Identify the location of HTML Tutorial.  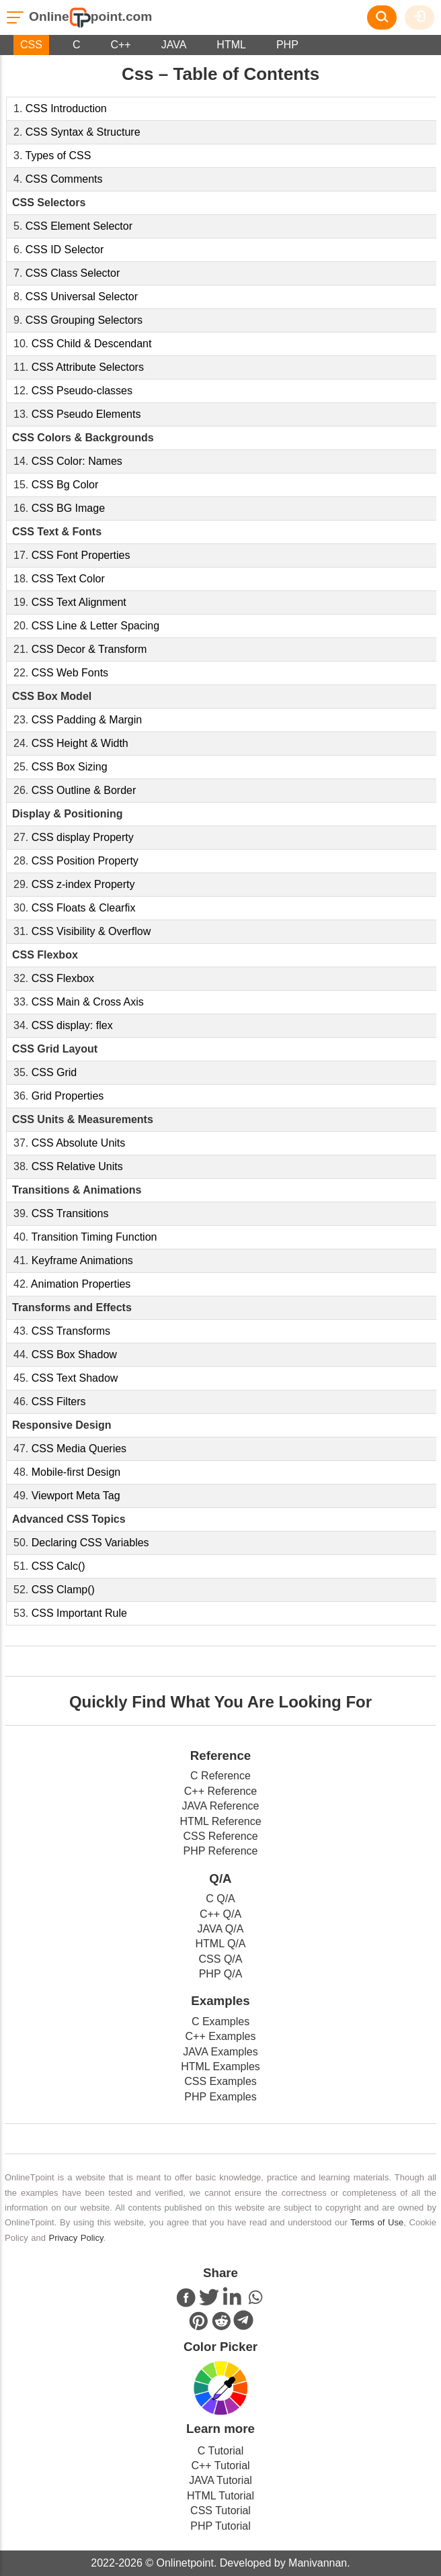
(220, 2495).